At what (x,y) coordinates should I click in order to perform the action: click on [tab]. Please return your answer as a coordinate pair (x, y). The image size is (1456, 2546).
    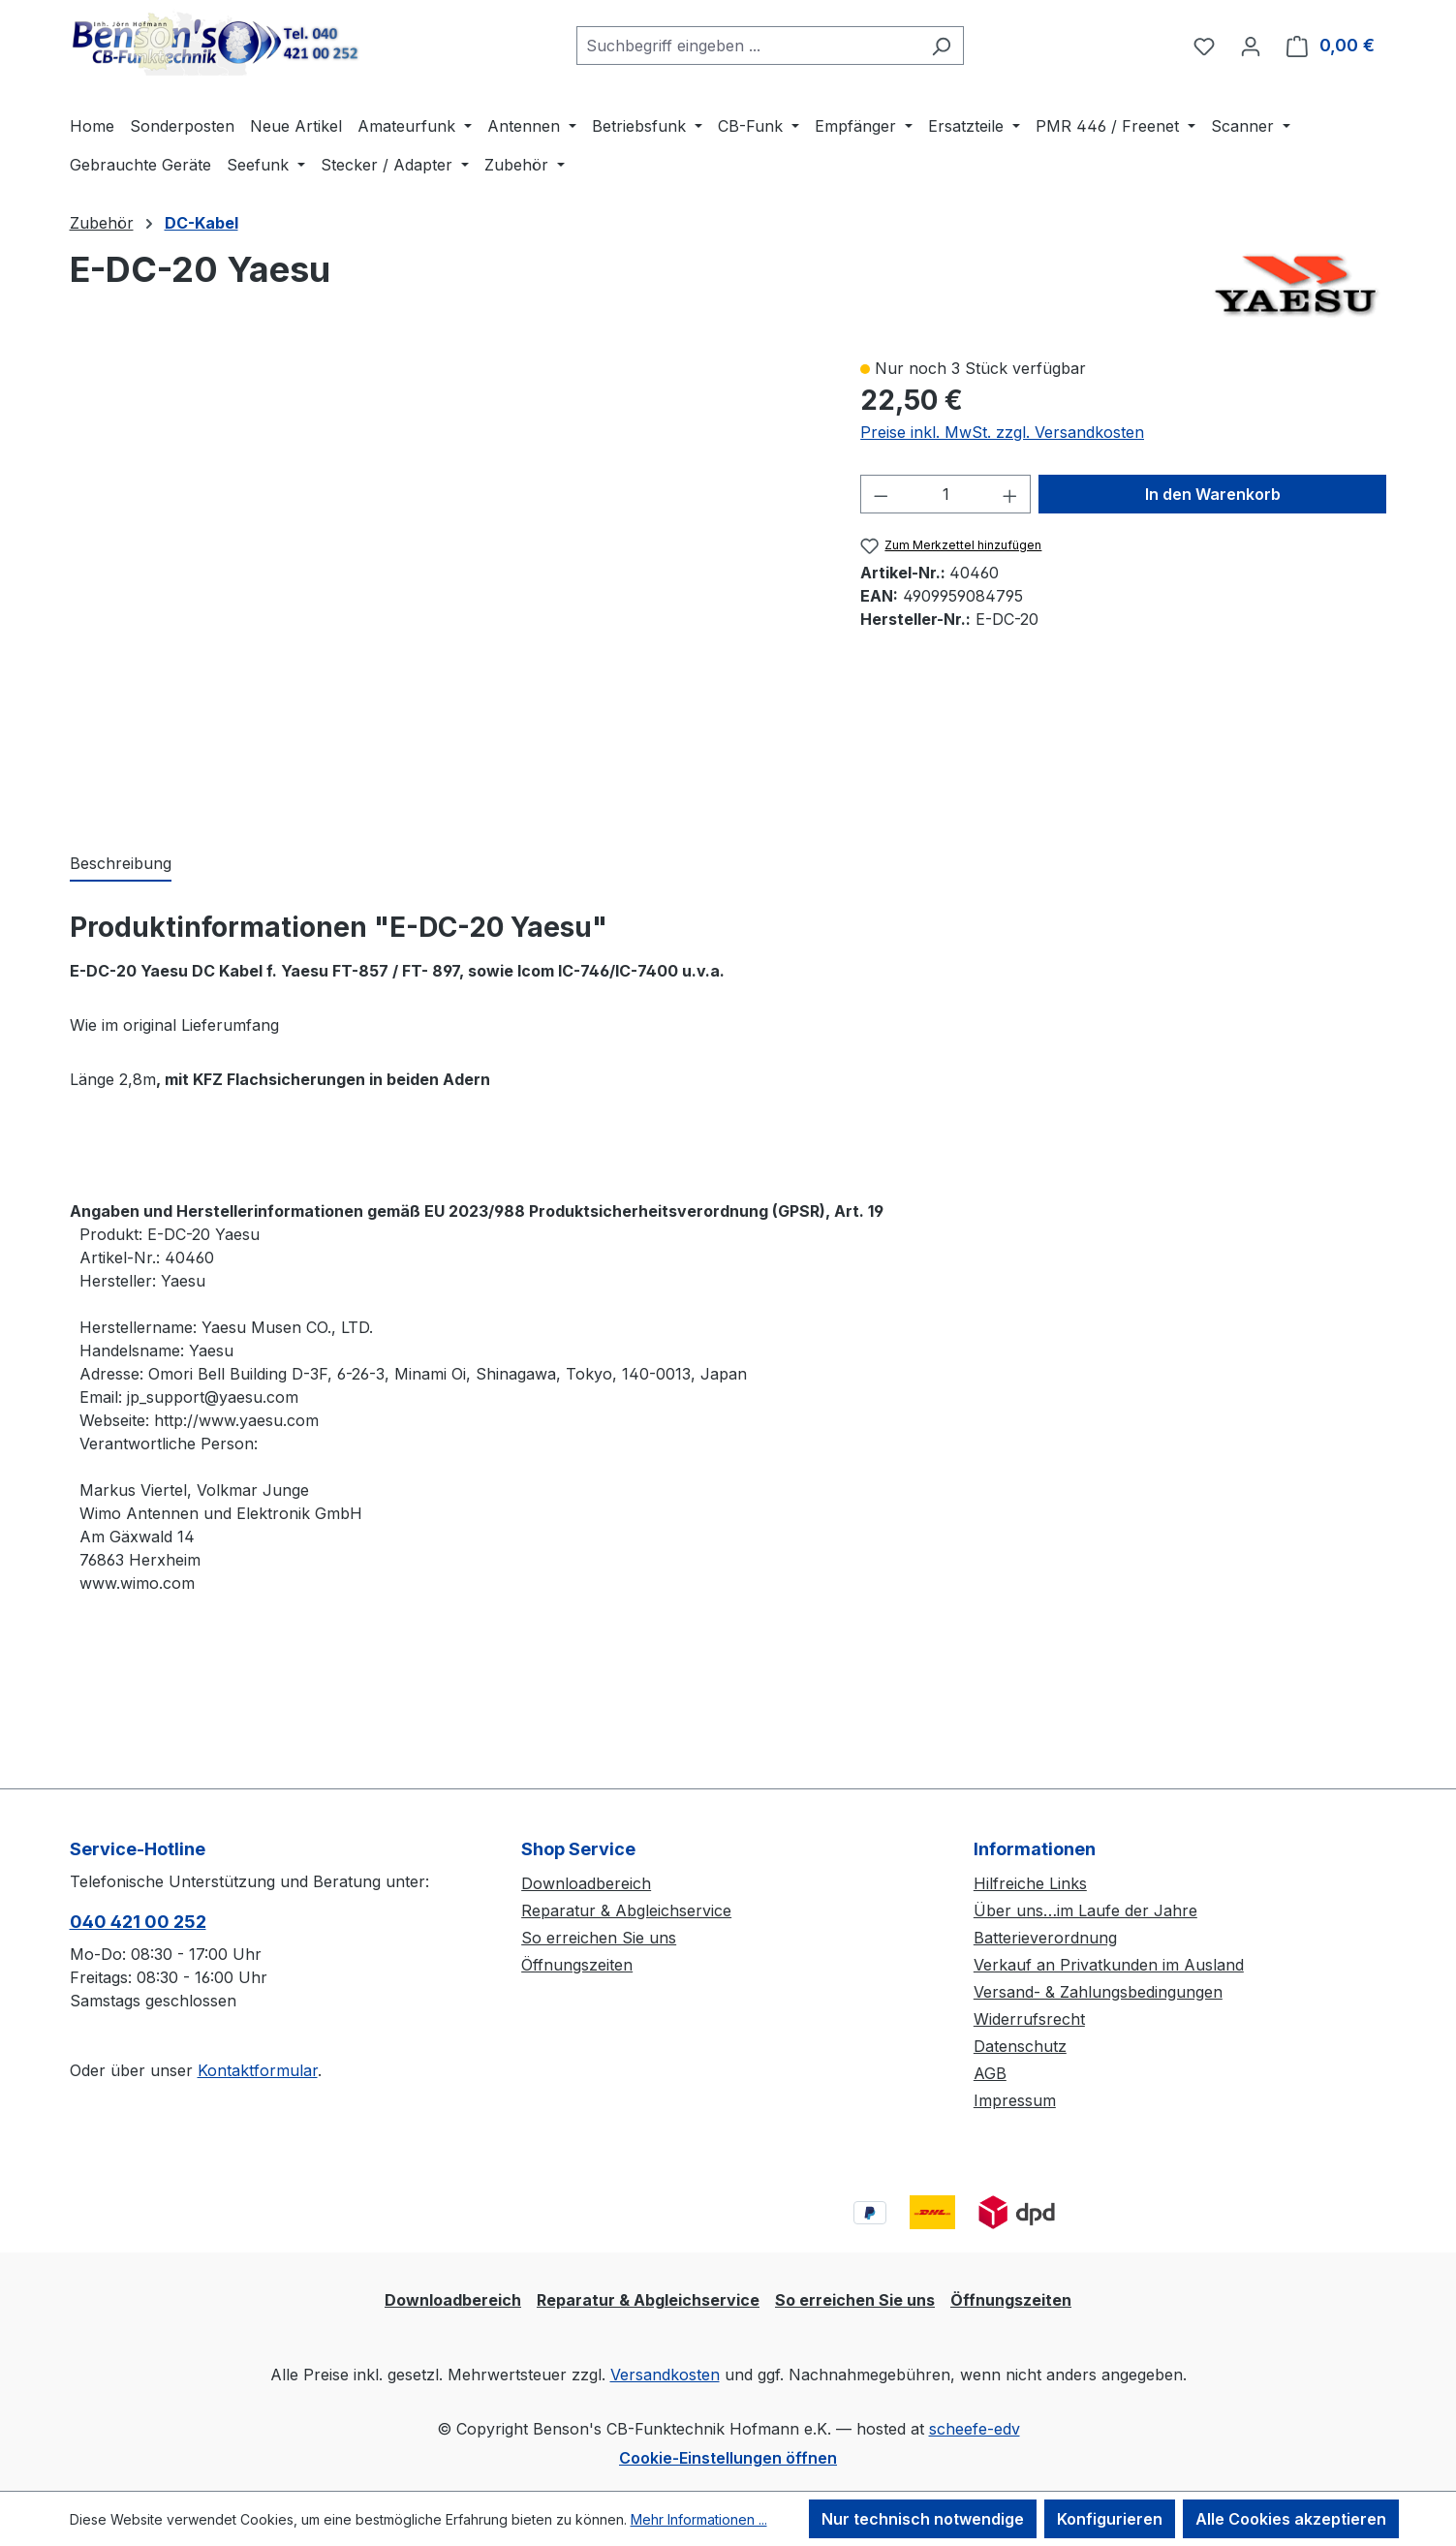
    Looking at the image, I should click on (120, 864).